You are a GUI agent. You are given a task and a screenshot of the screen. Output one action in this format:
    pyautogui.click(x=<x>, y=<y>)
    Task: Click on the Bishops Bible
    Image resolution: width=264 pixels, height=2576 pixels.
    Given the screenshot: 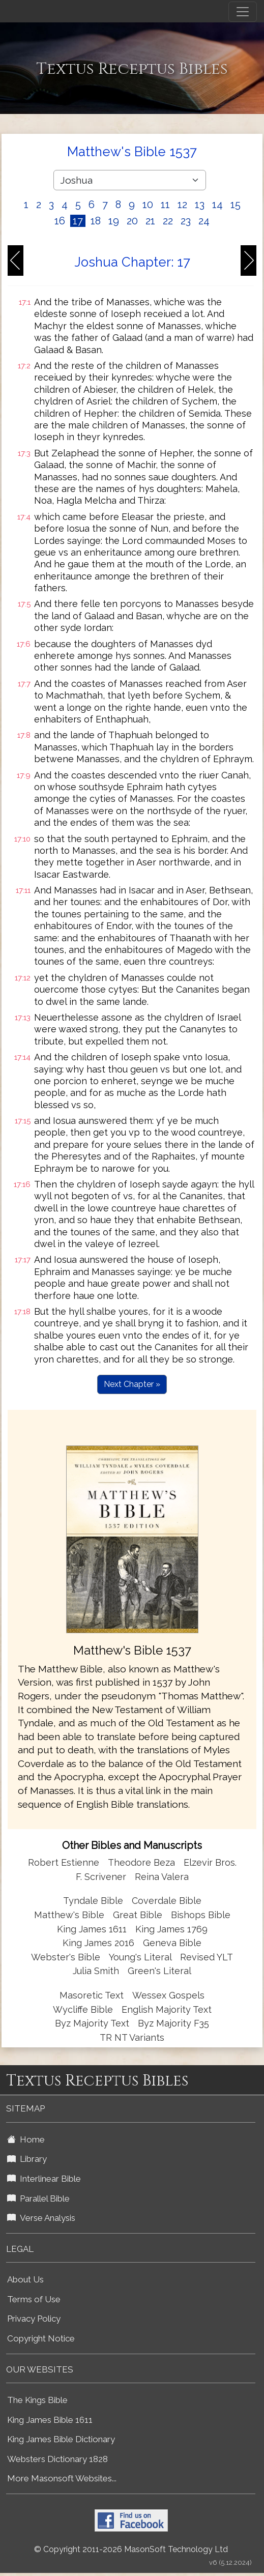 What is the action you would take?
    pyautogui.click(x=200, y=1914)
    